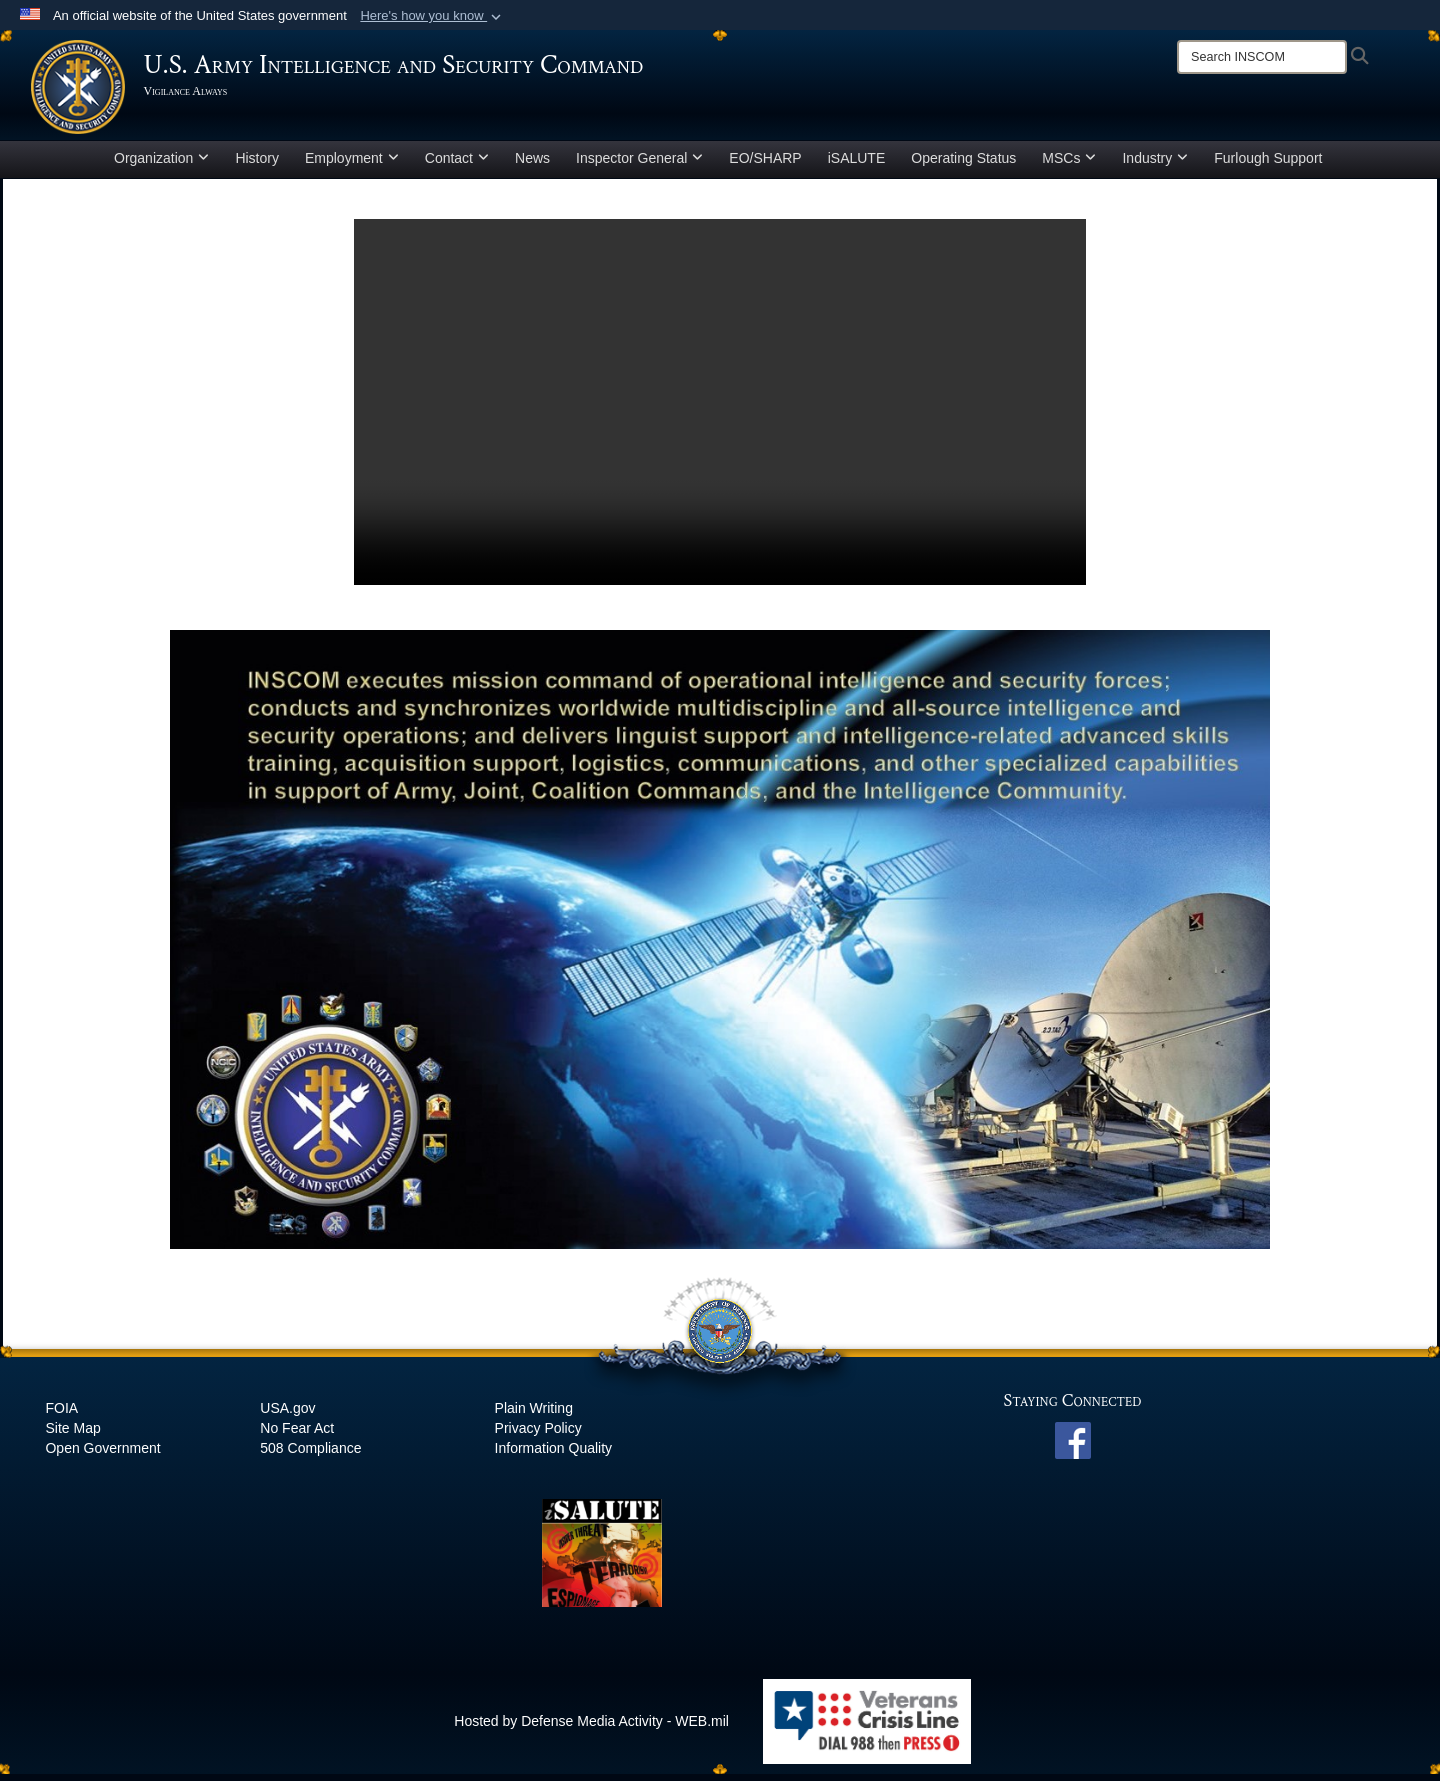 The width and height of the screenshot is (1440, 1781). What do you see at coordinates (352, 164) in the screenshot?
I see `Employment` at bounding box center [352, 164].